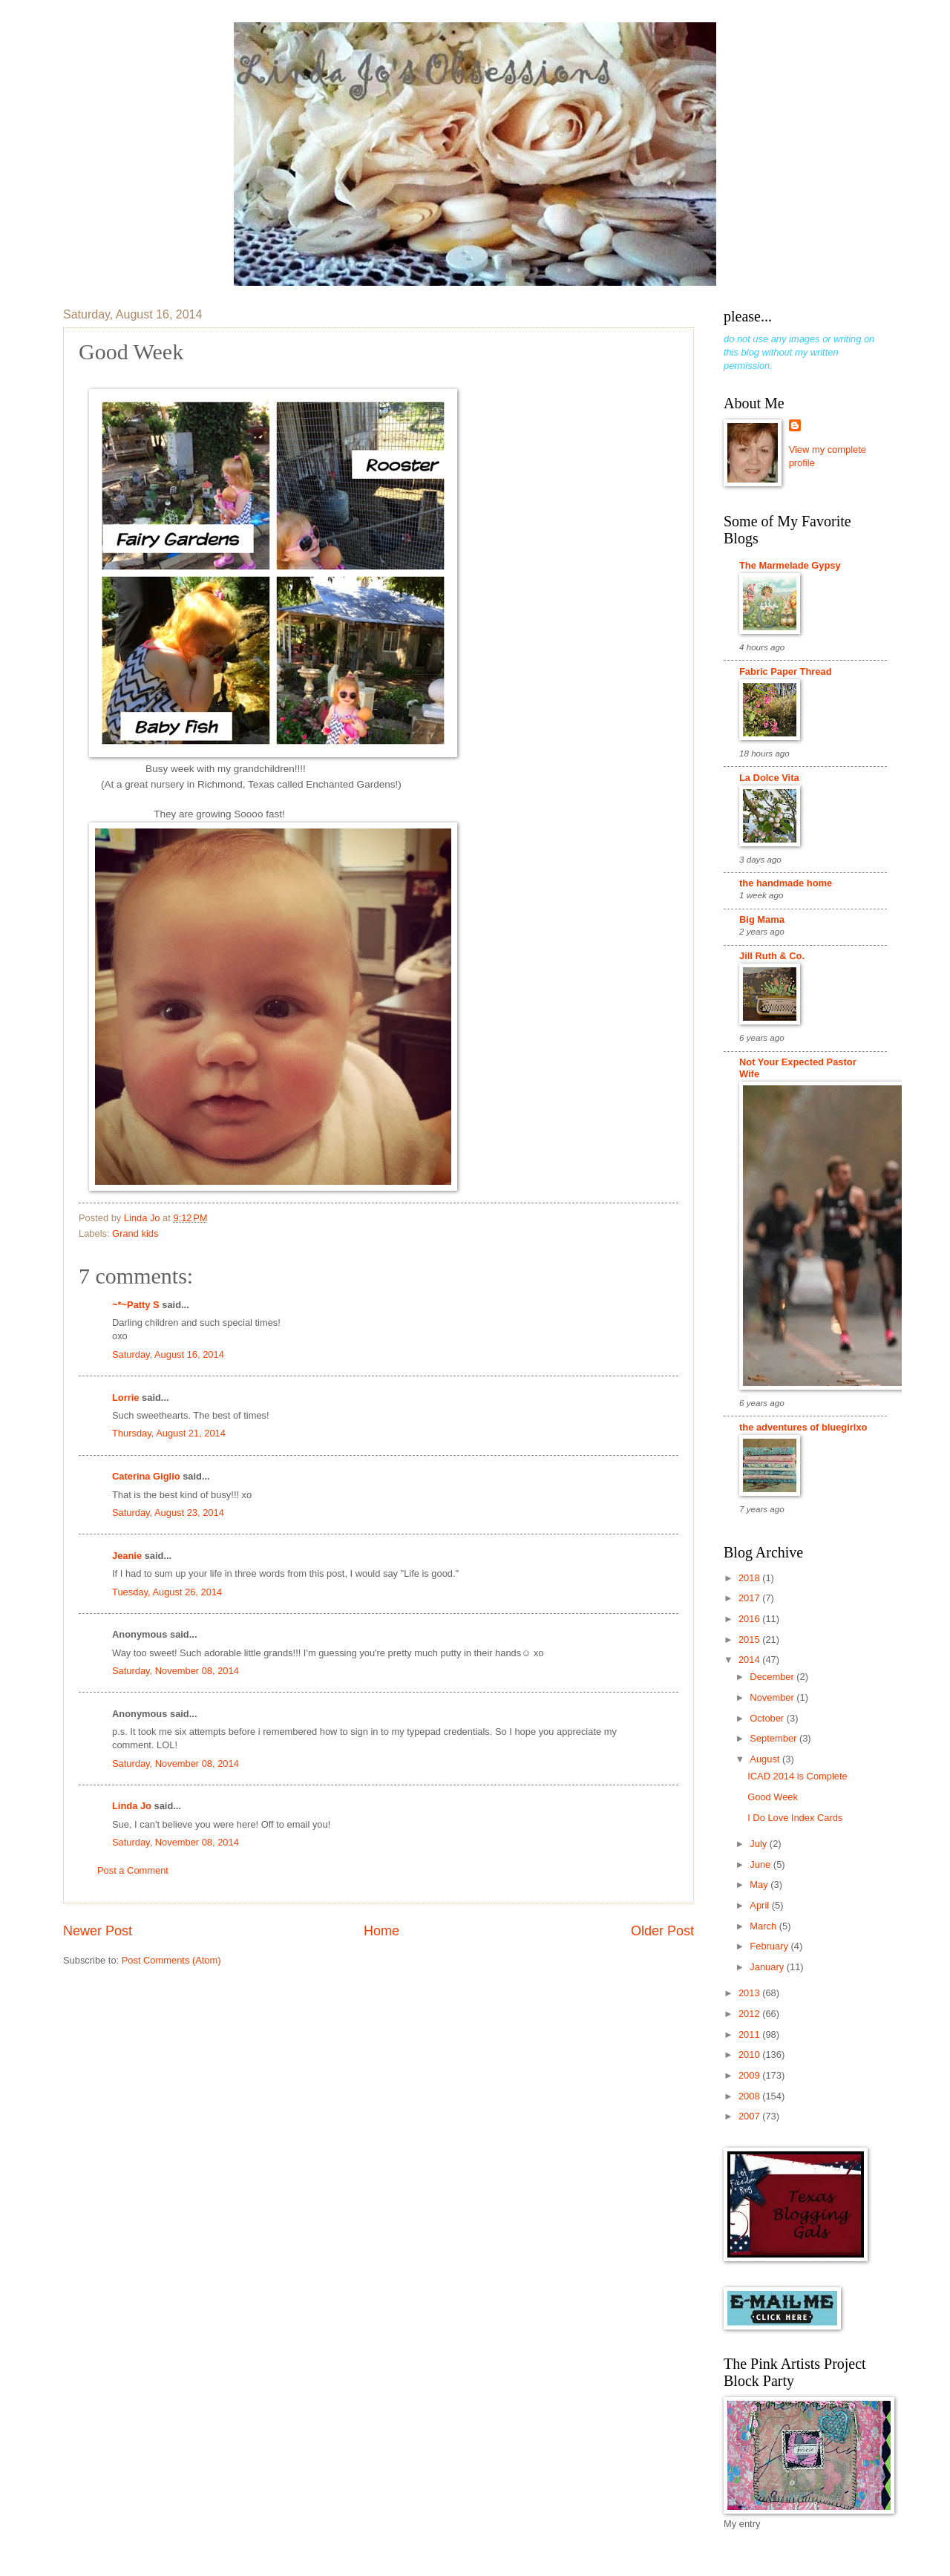 The height and width of the screenshot is (2576, 950). What do you see at coordinates (167, 1592) in the screenshot?
I see `Tuesday, August 26, 2014` at bounding box center [167, 1592].